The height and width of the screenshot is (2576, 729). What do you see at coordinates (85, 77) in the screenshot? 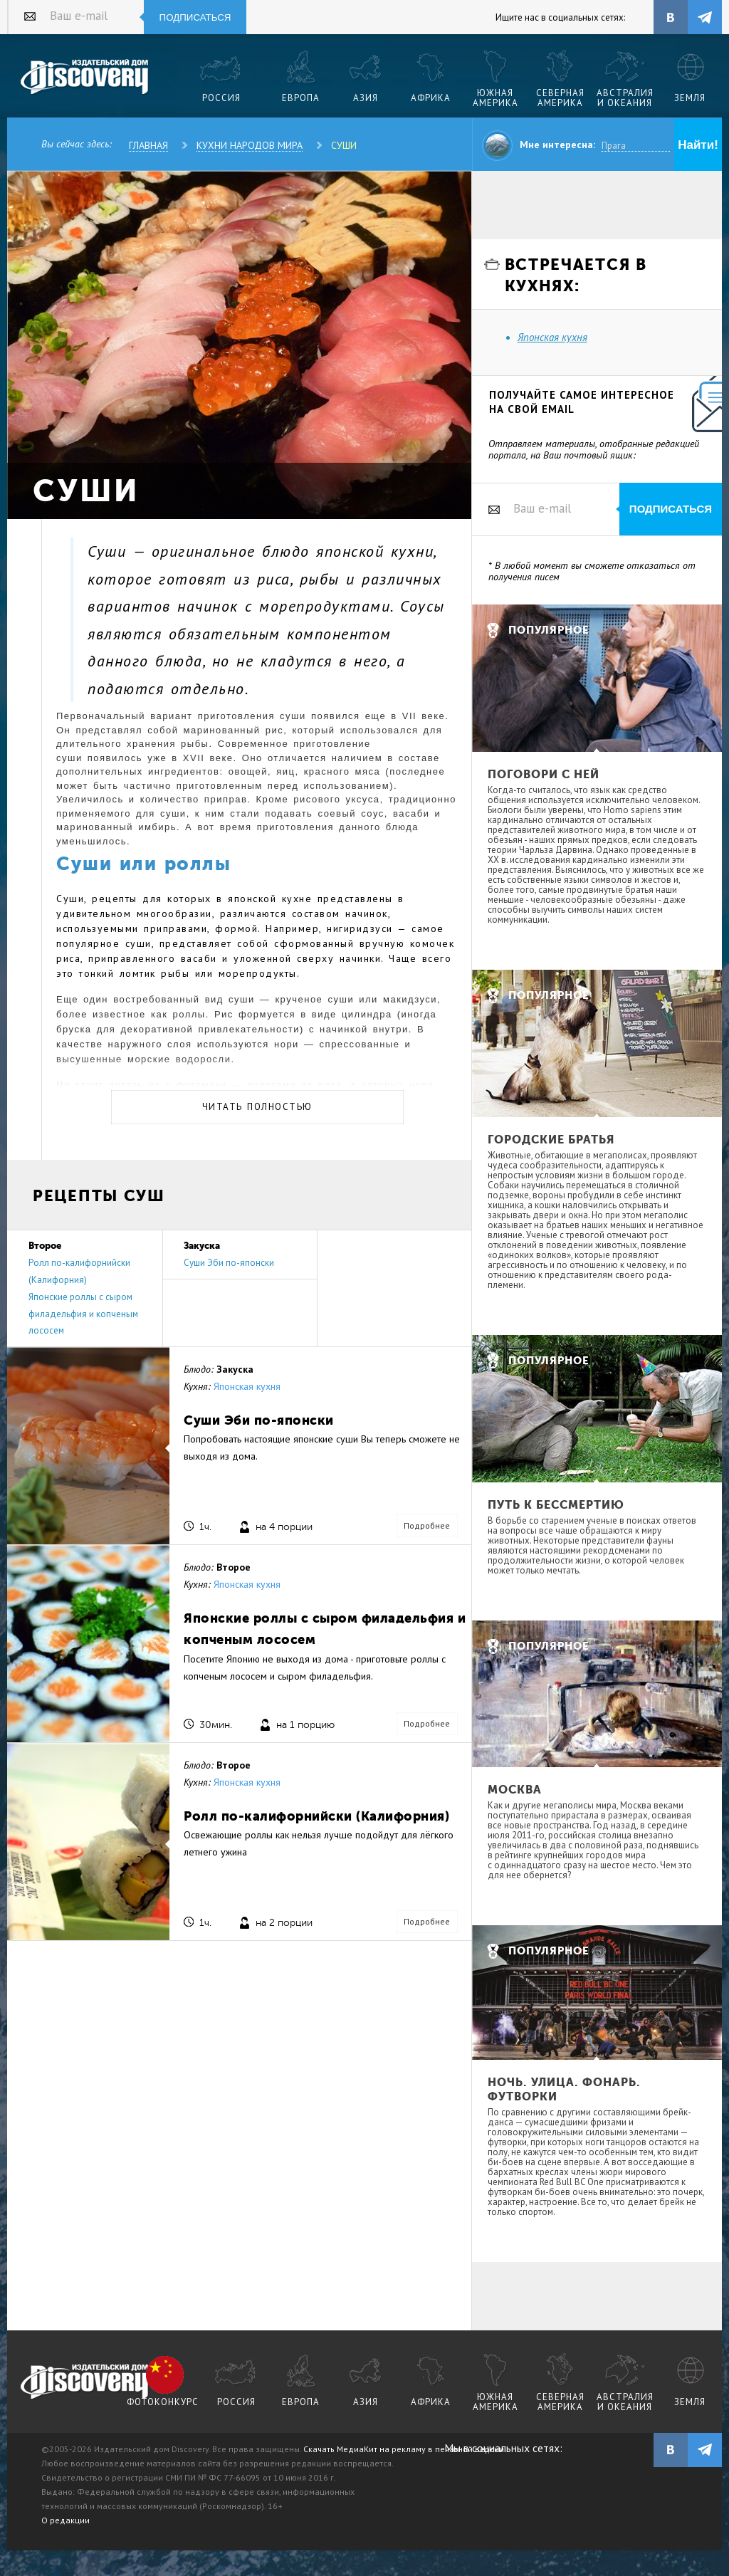
I see `Издательский дом "Discovery"` at bounding box center [85, 77].